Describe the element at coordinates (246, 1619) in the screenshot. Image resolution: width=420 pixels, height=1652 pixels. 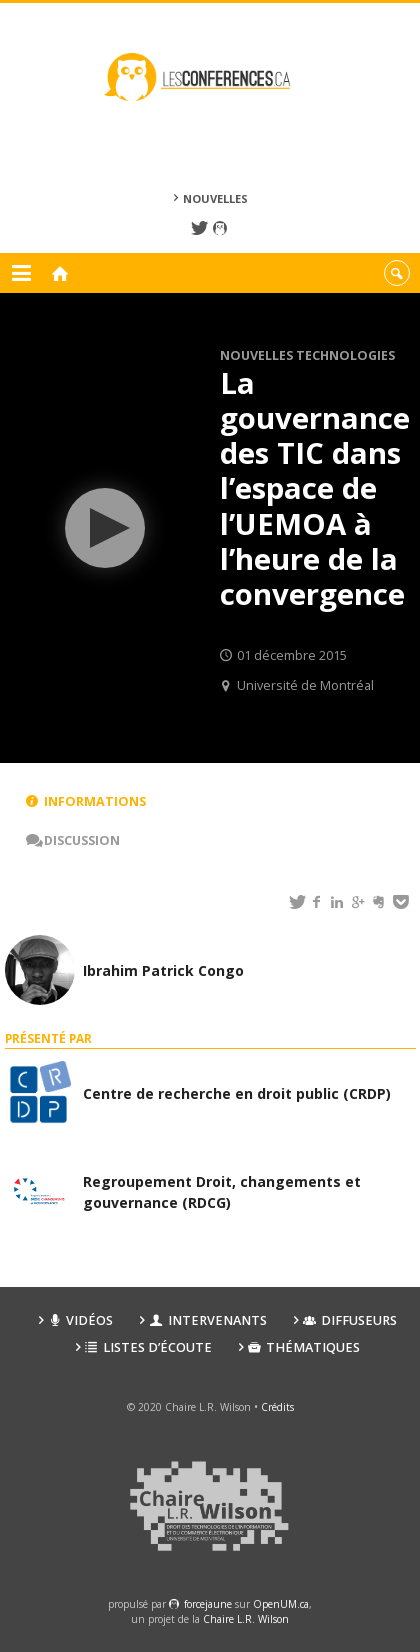
I see `Chaire L.R. Wilson` at that location.